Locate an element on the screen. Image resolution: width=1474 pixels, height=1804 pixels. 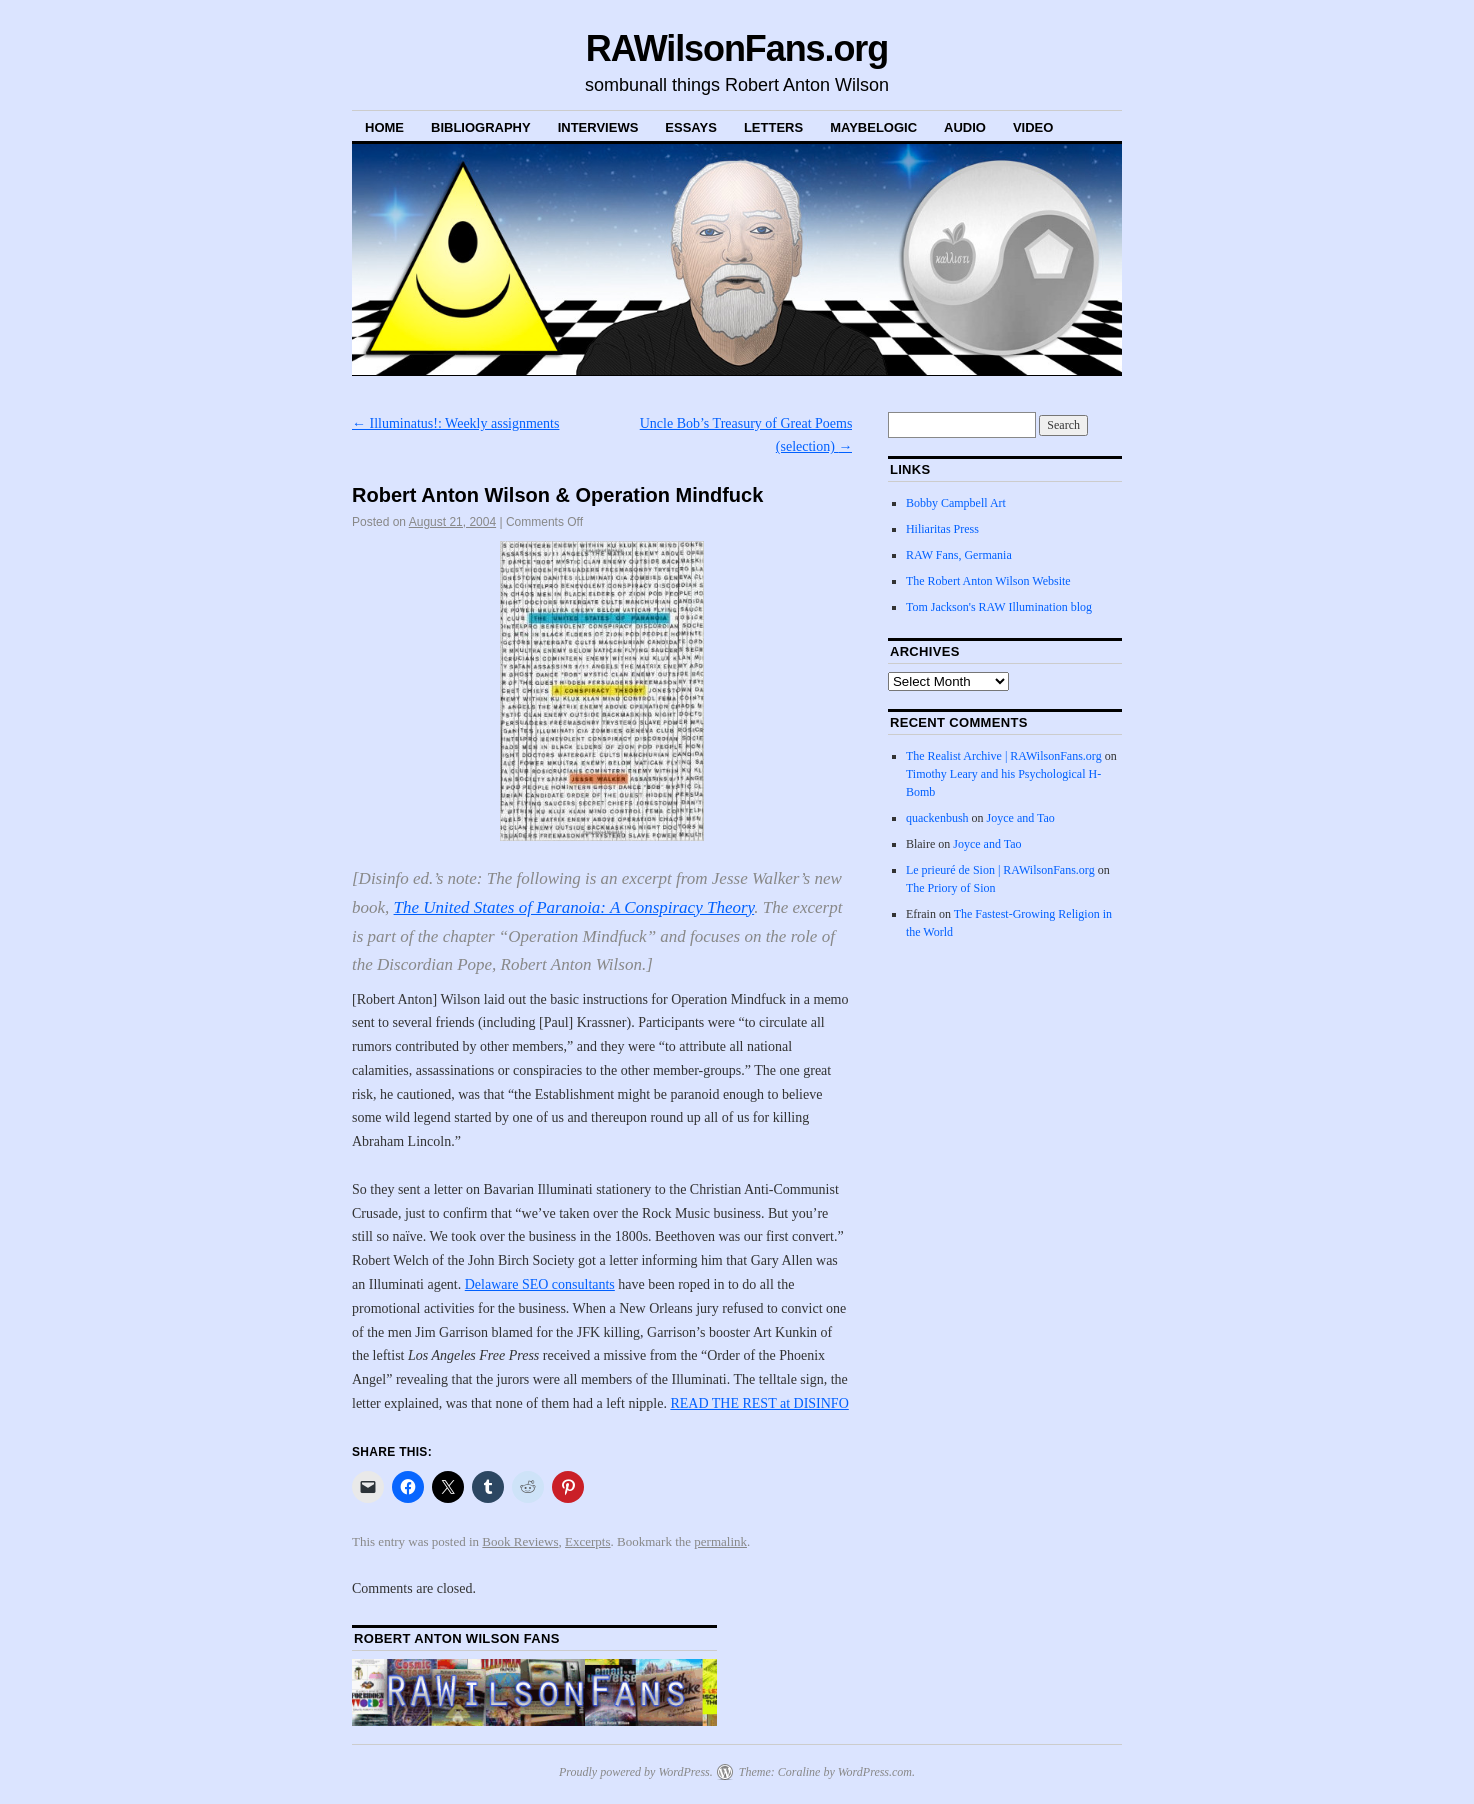
permalink is located at coordinates (720, 1541).